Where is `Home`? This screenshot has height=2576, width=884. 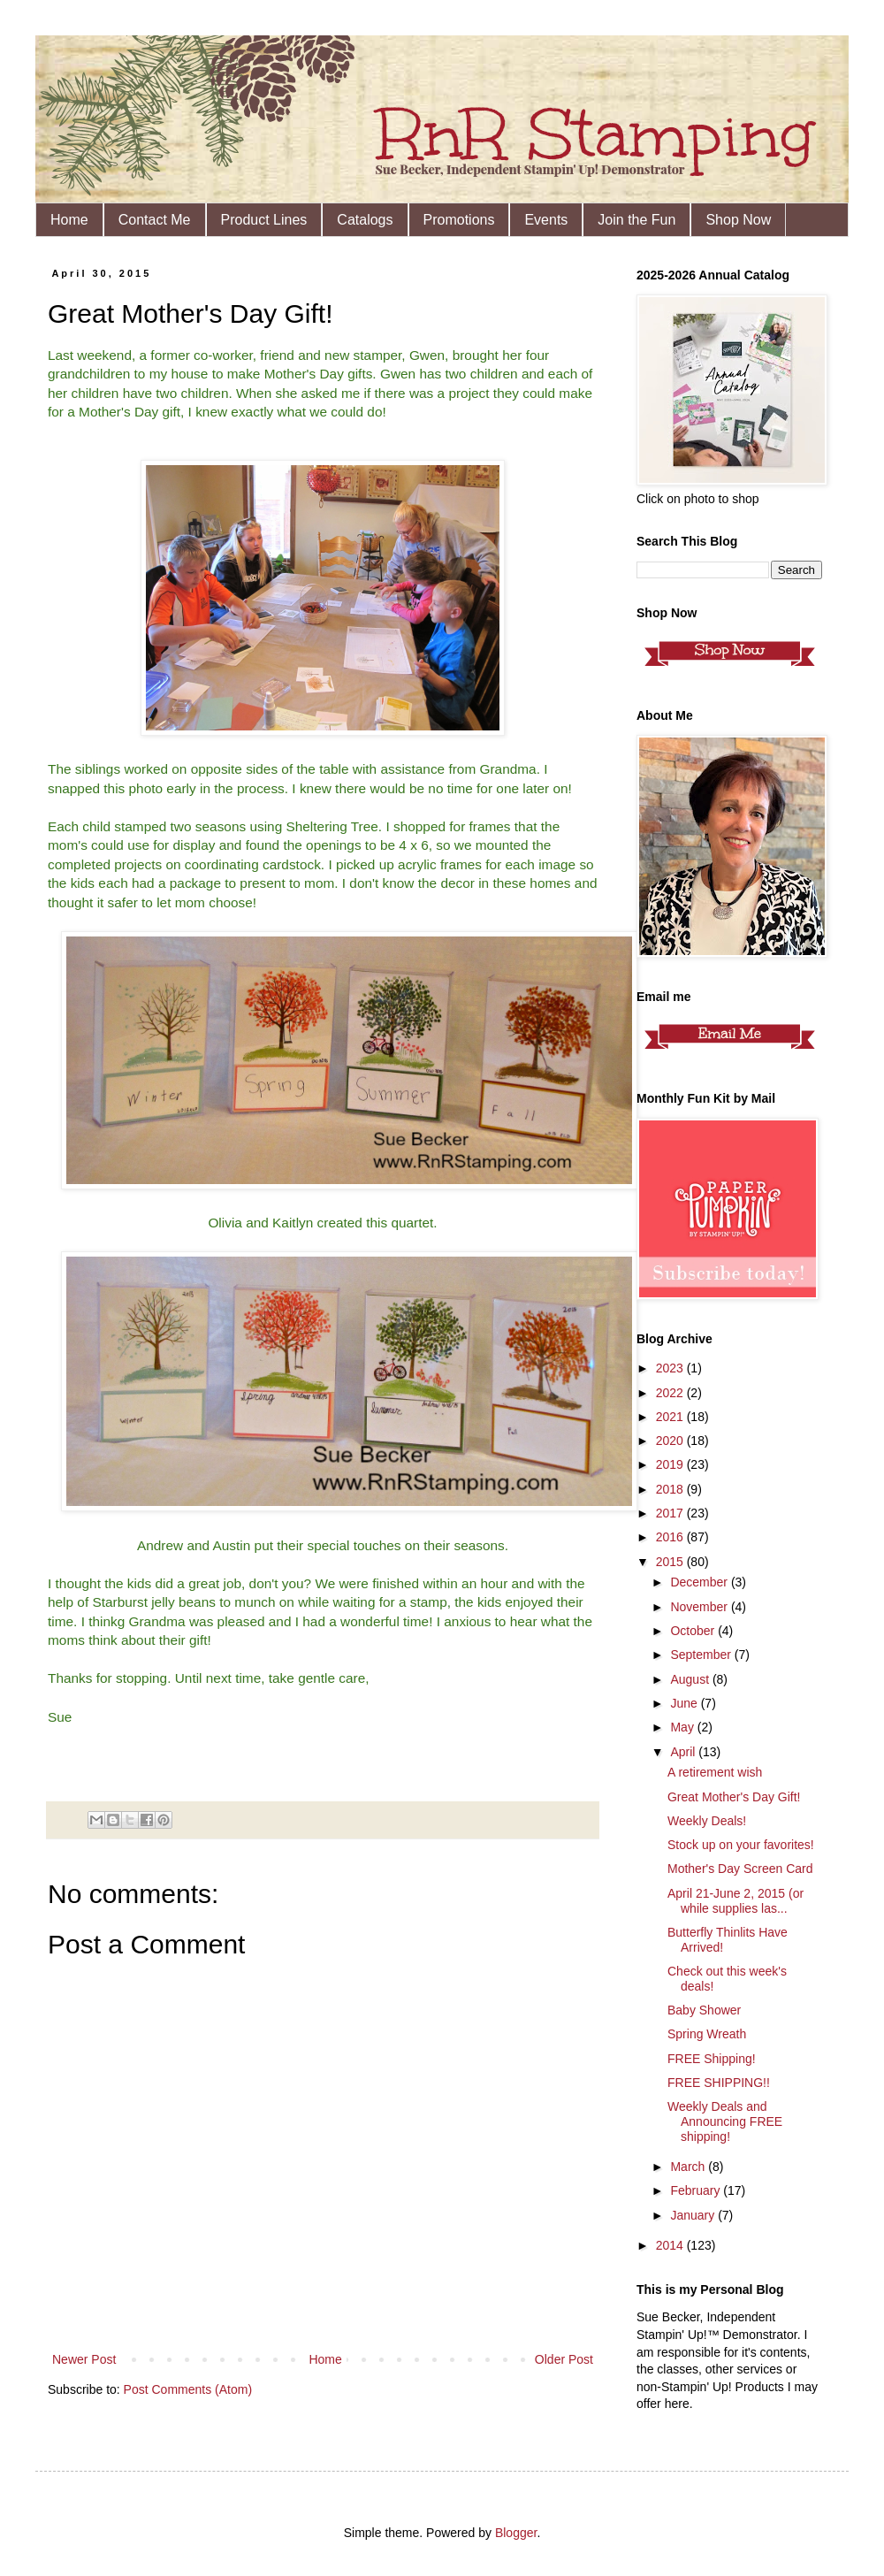 Home is located at coordinates (69, 219).